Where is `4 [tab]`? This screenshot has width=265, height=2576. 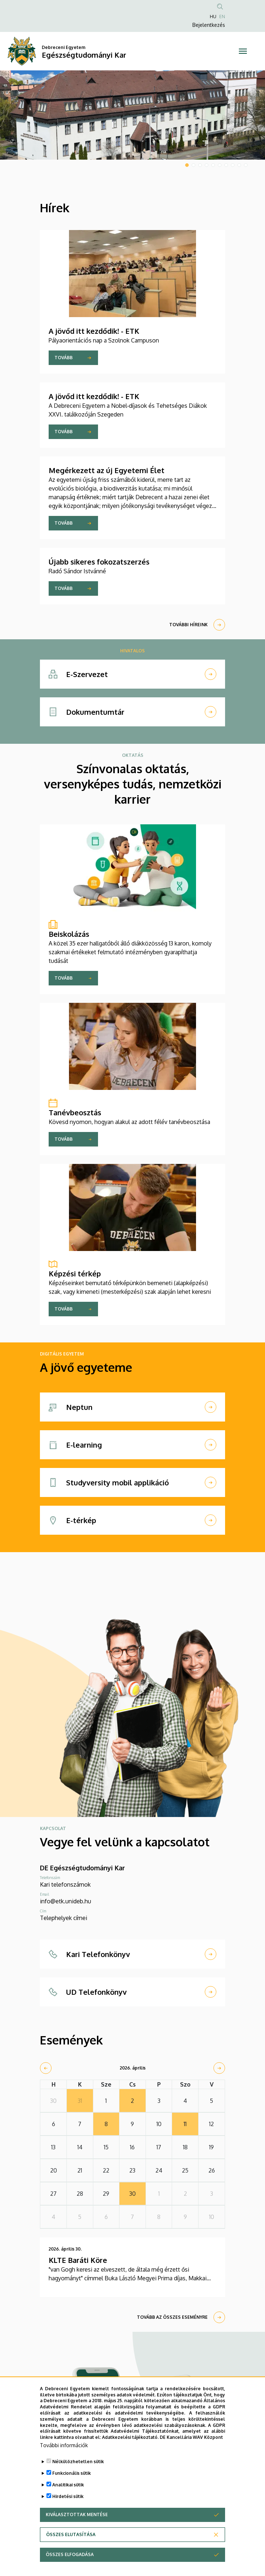 4 [tab] is located at coordinates (206, 165).